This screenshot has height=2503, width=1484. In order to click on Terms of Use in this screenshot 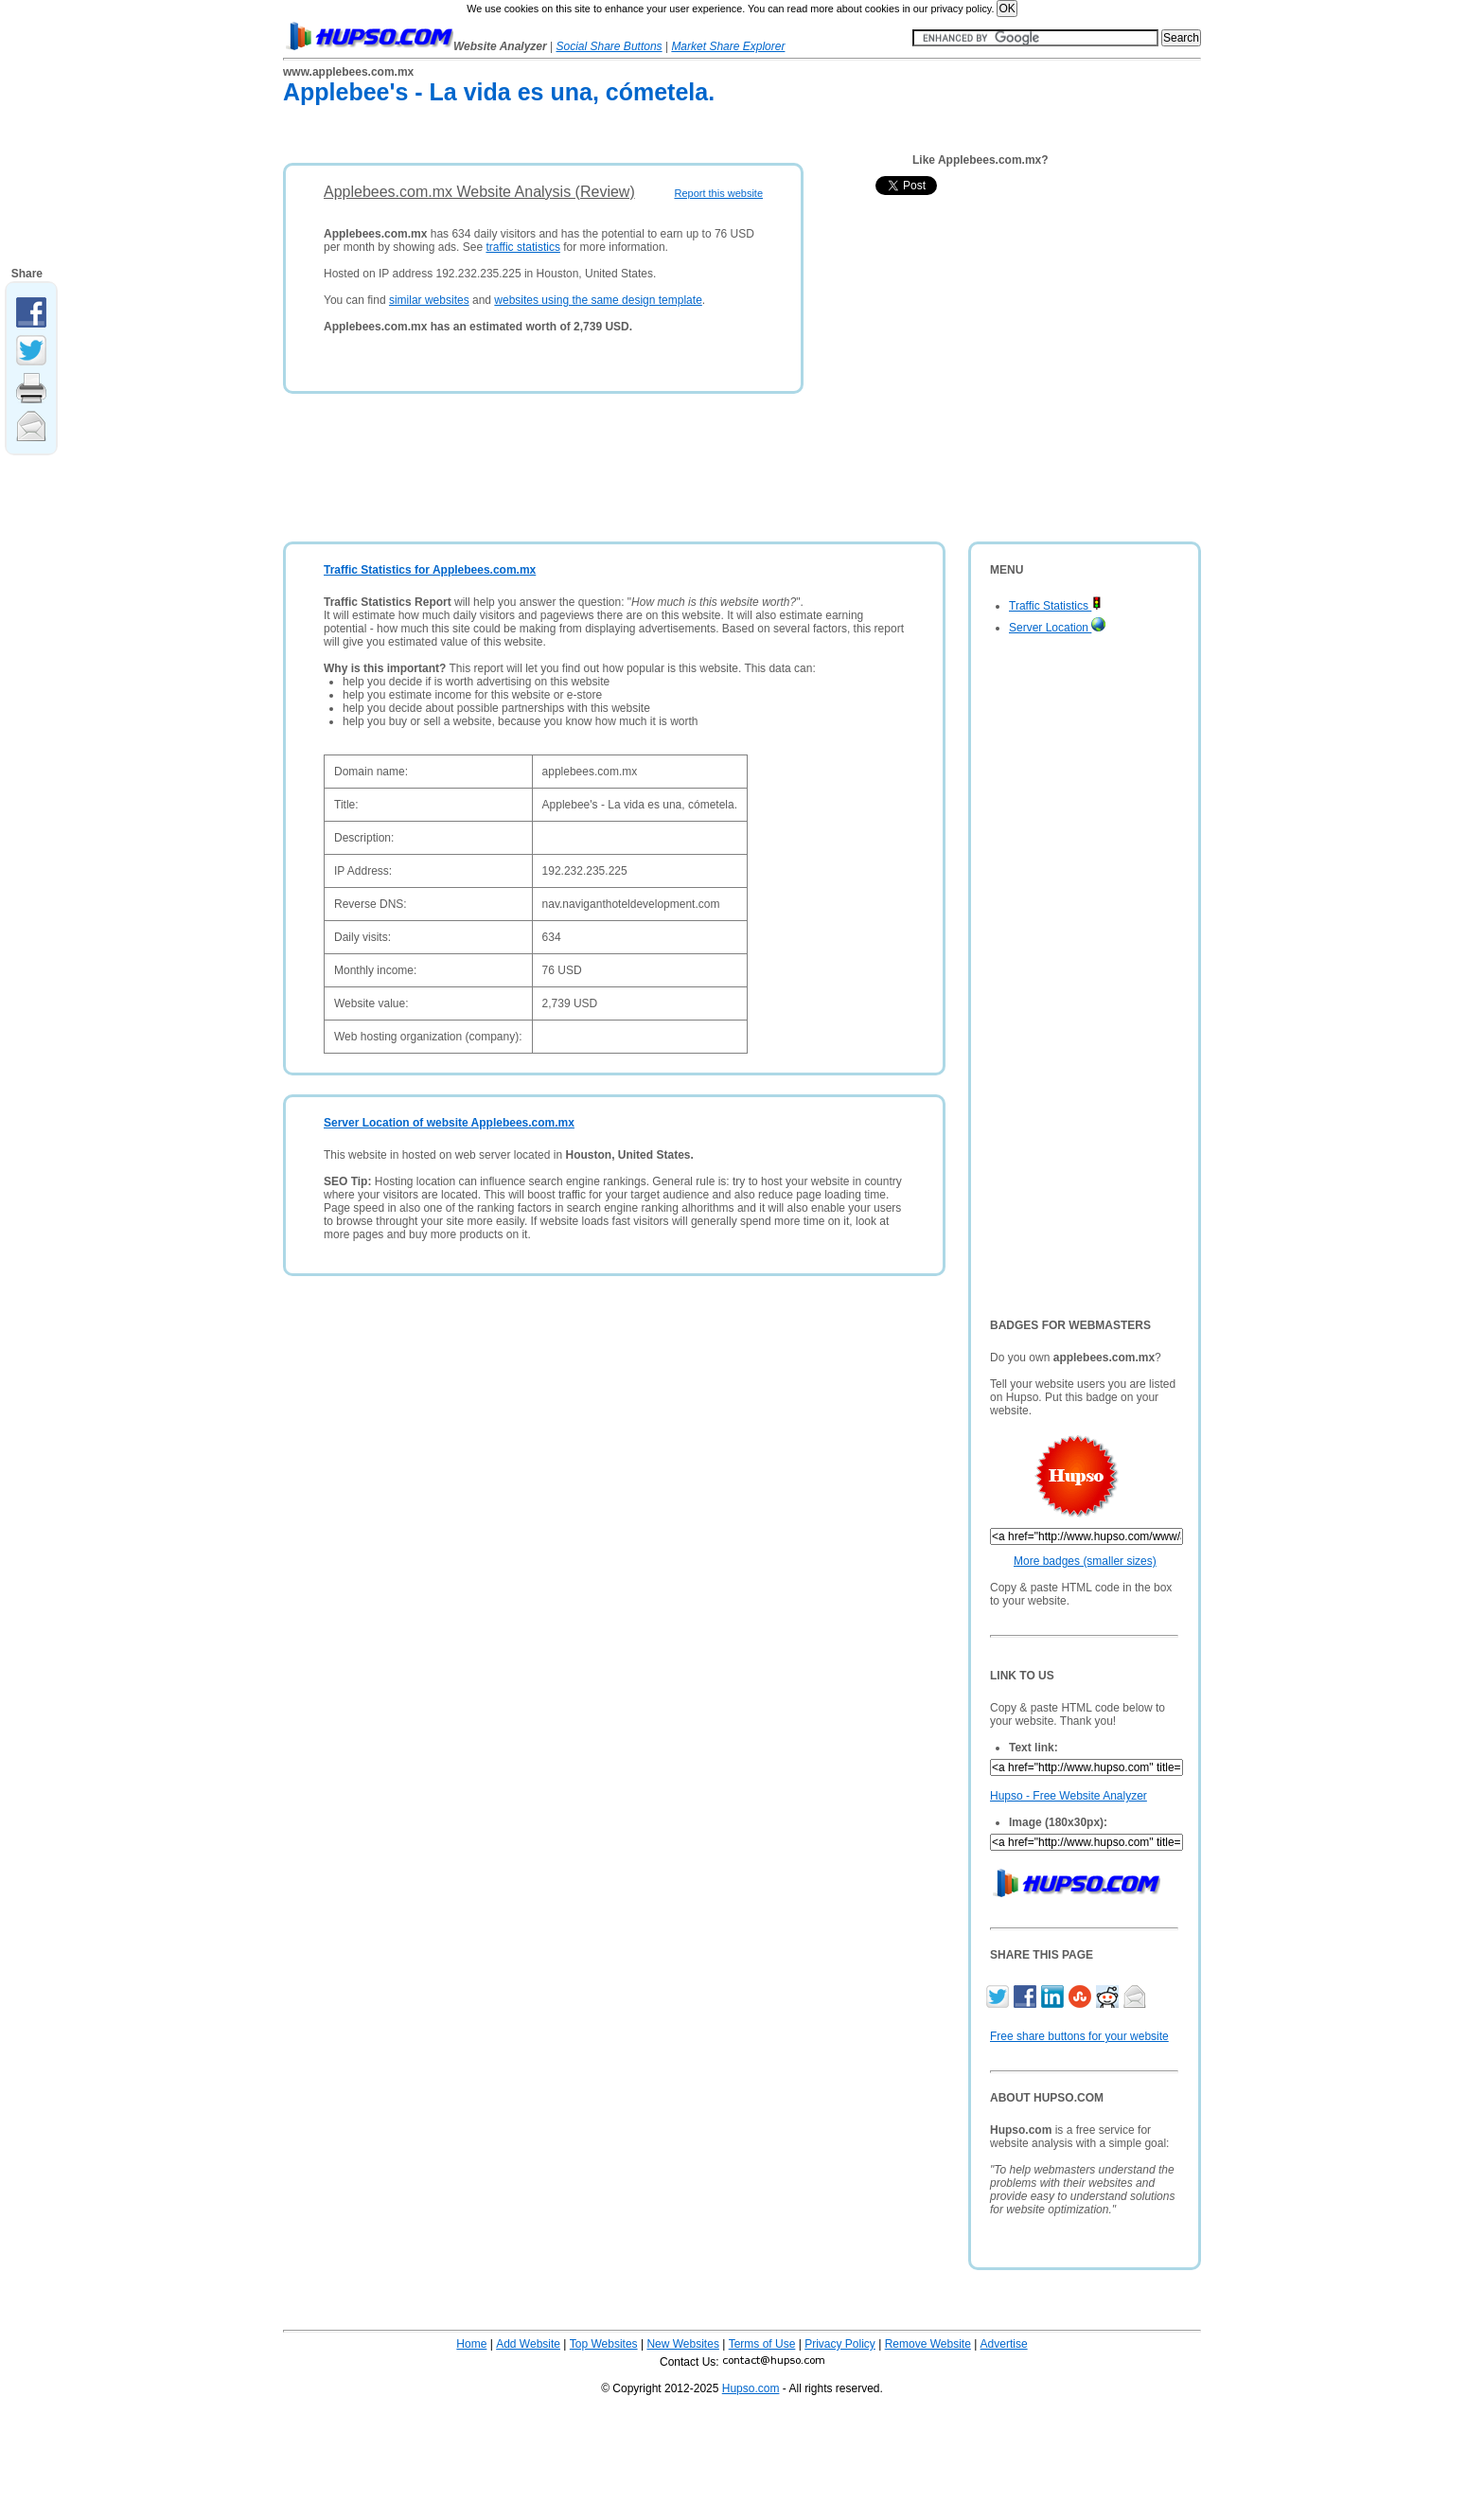, I will do `click(762, 2344)`.